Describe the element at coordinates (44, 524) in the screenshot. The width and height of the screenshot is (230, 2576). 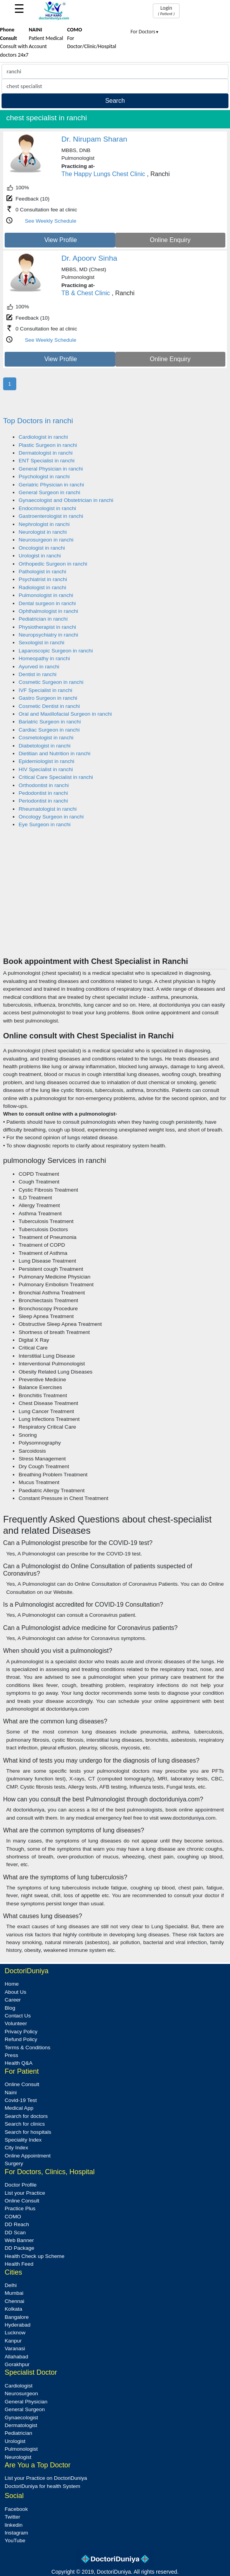
I see `Nephrologist in ranchi` at that location.